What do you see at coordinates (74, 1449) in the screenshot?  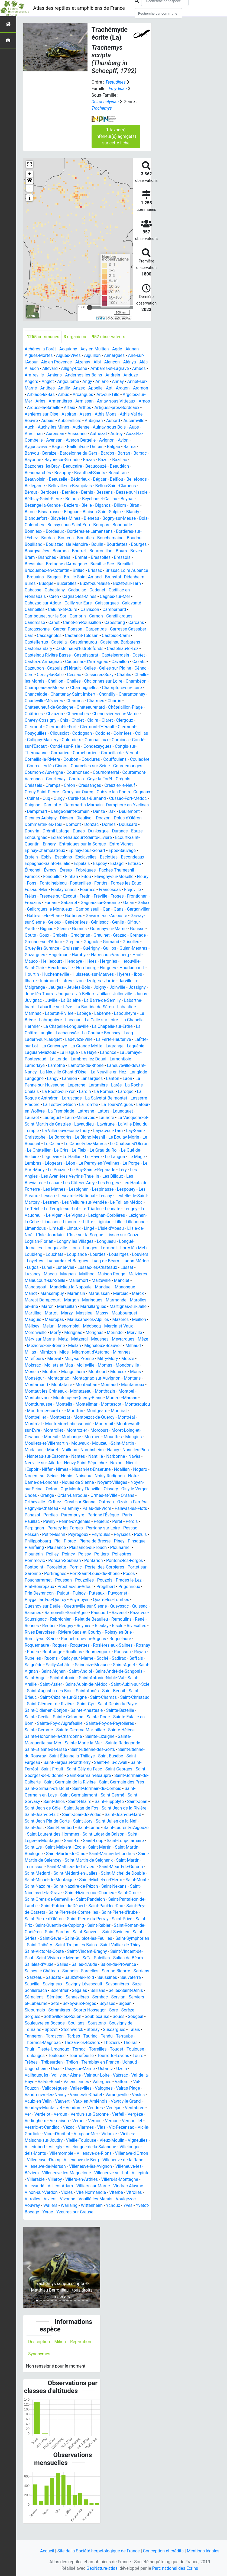 I see `Mormès` at bounding box center [74, 1449].